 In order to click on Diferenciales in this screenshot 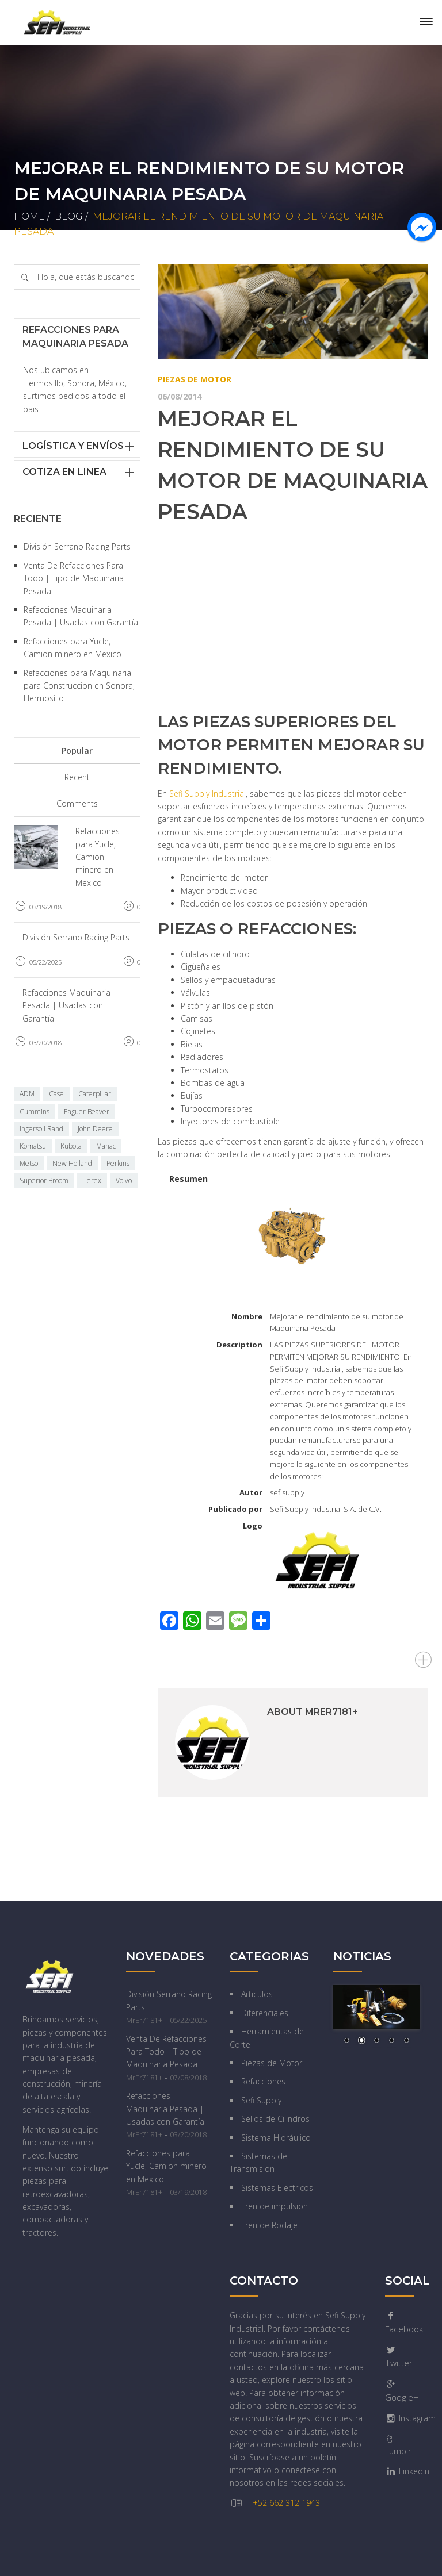, I will do `click(264, 2012)`.